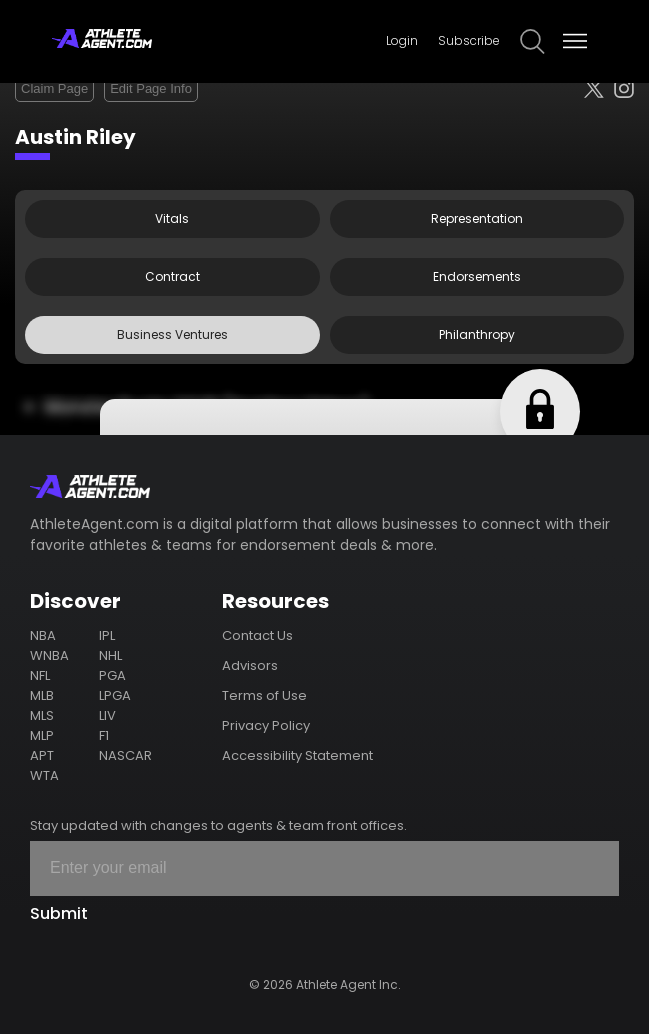  Describe the element at coordinates (266, 725) in the screenshot. I see `Privacy Policy` at that location.